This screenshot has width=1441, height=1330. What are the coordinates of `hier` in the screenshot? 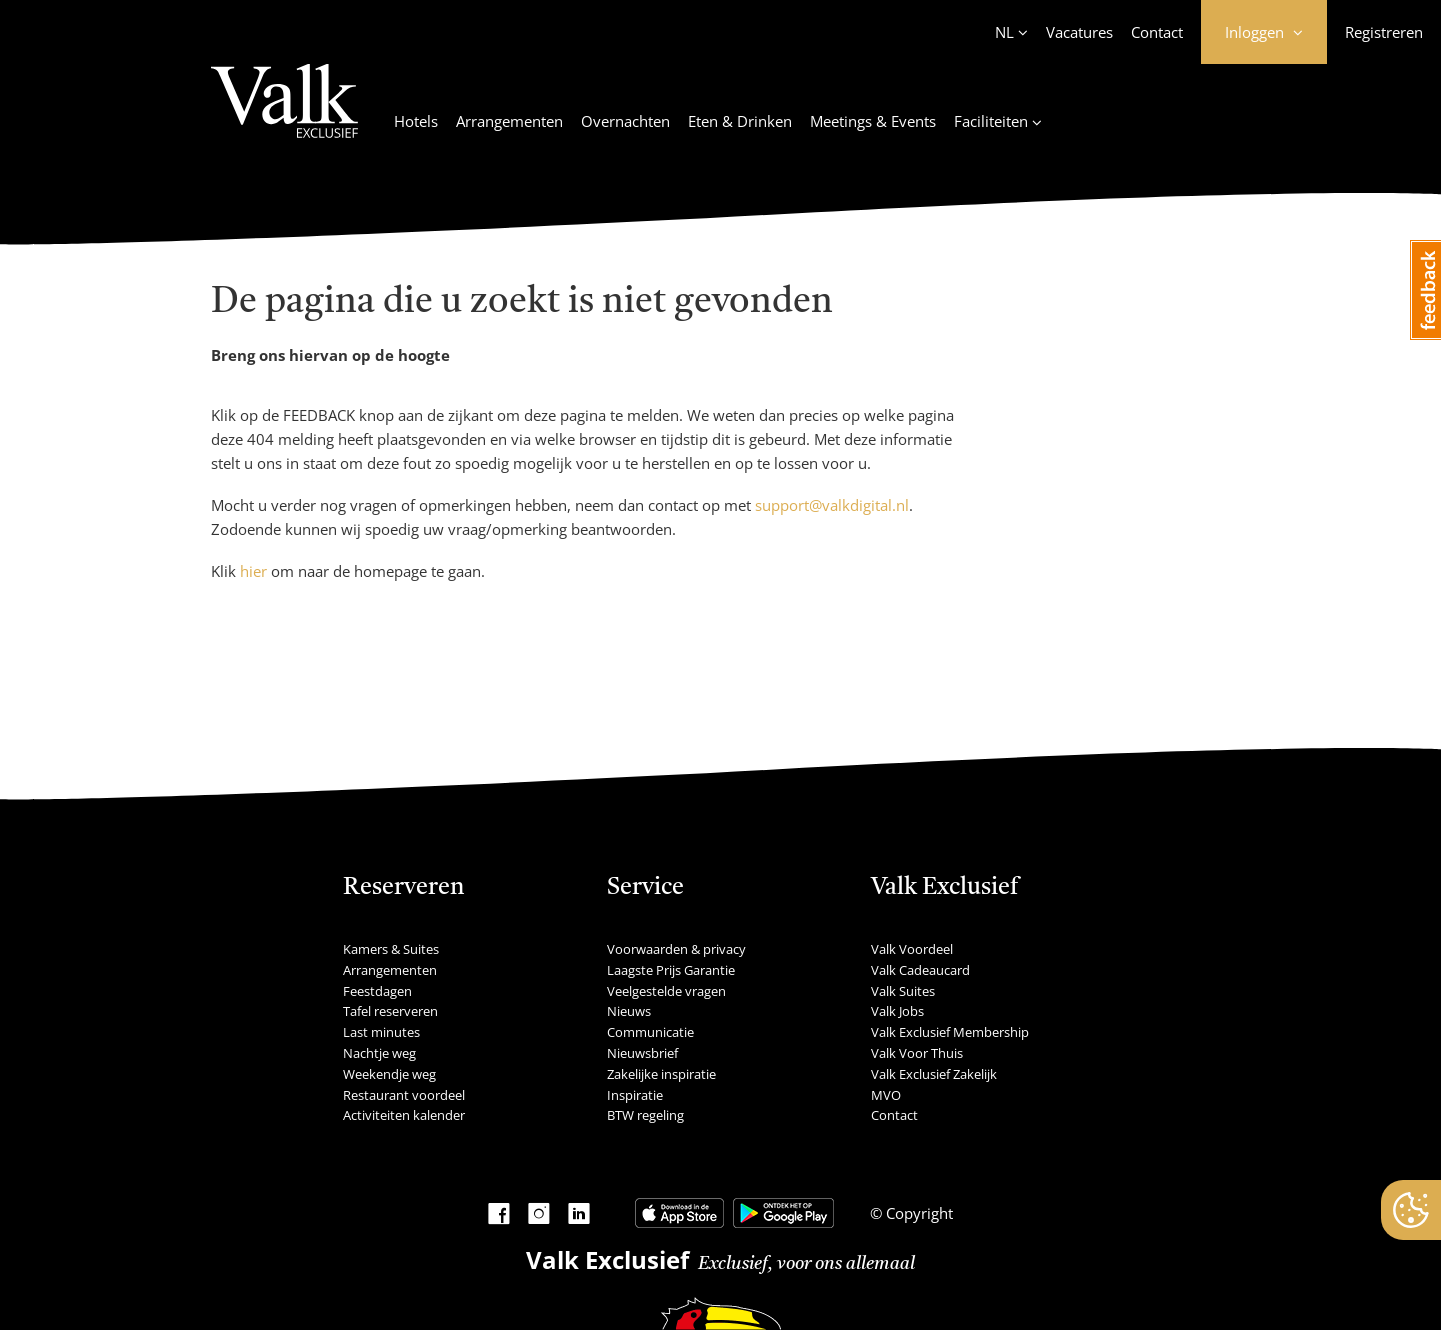 It's located at (253, 571).